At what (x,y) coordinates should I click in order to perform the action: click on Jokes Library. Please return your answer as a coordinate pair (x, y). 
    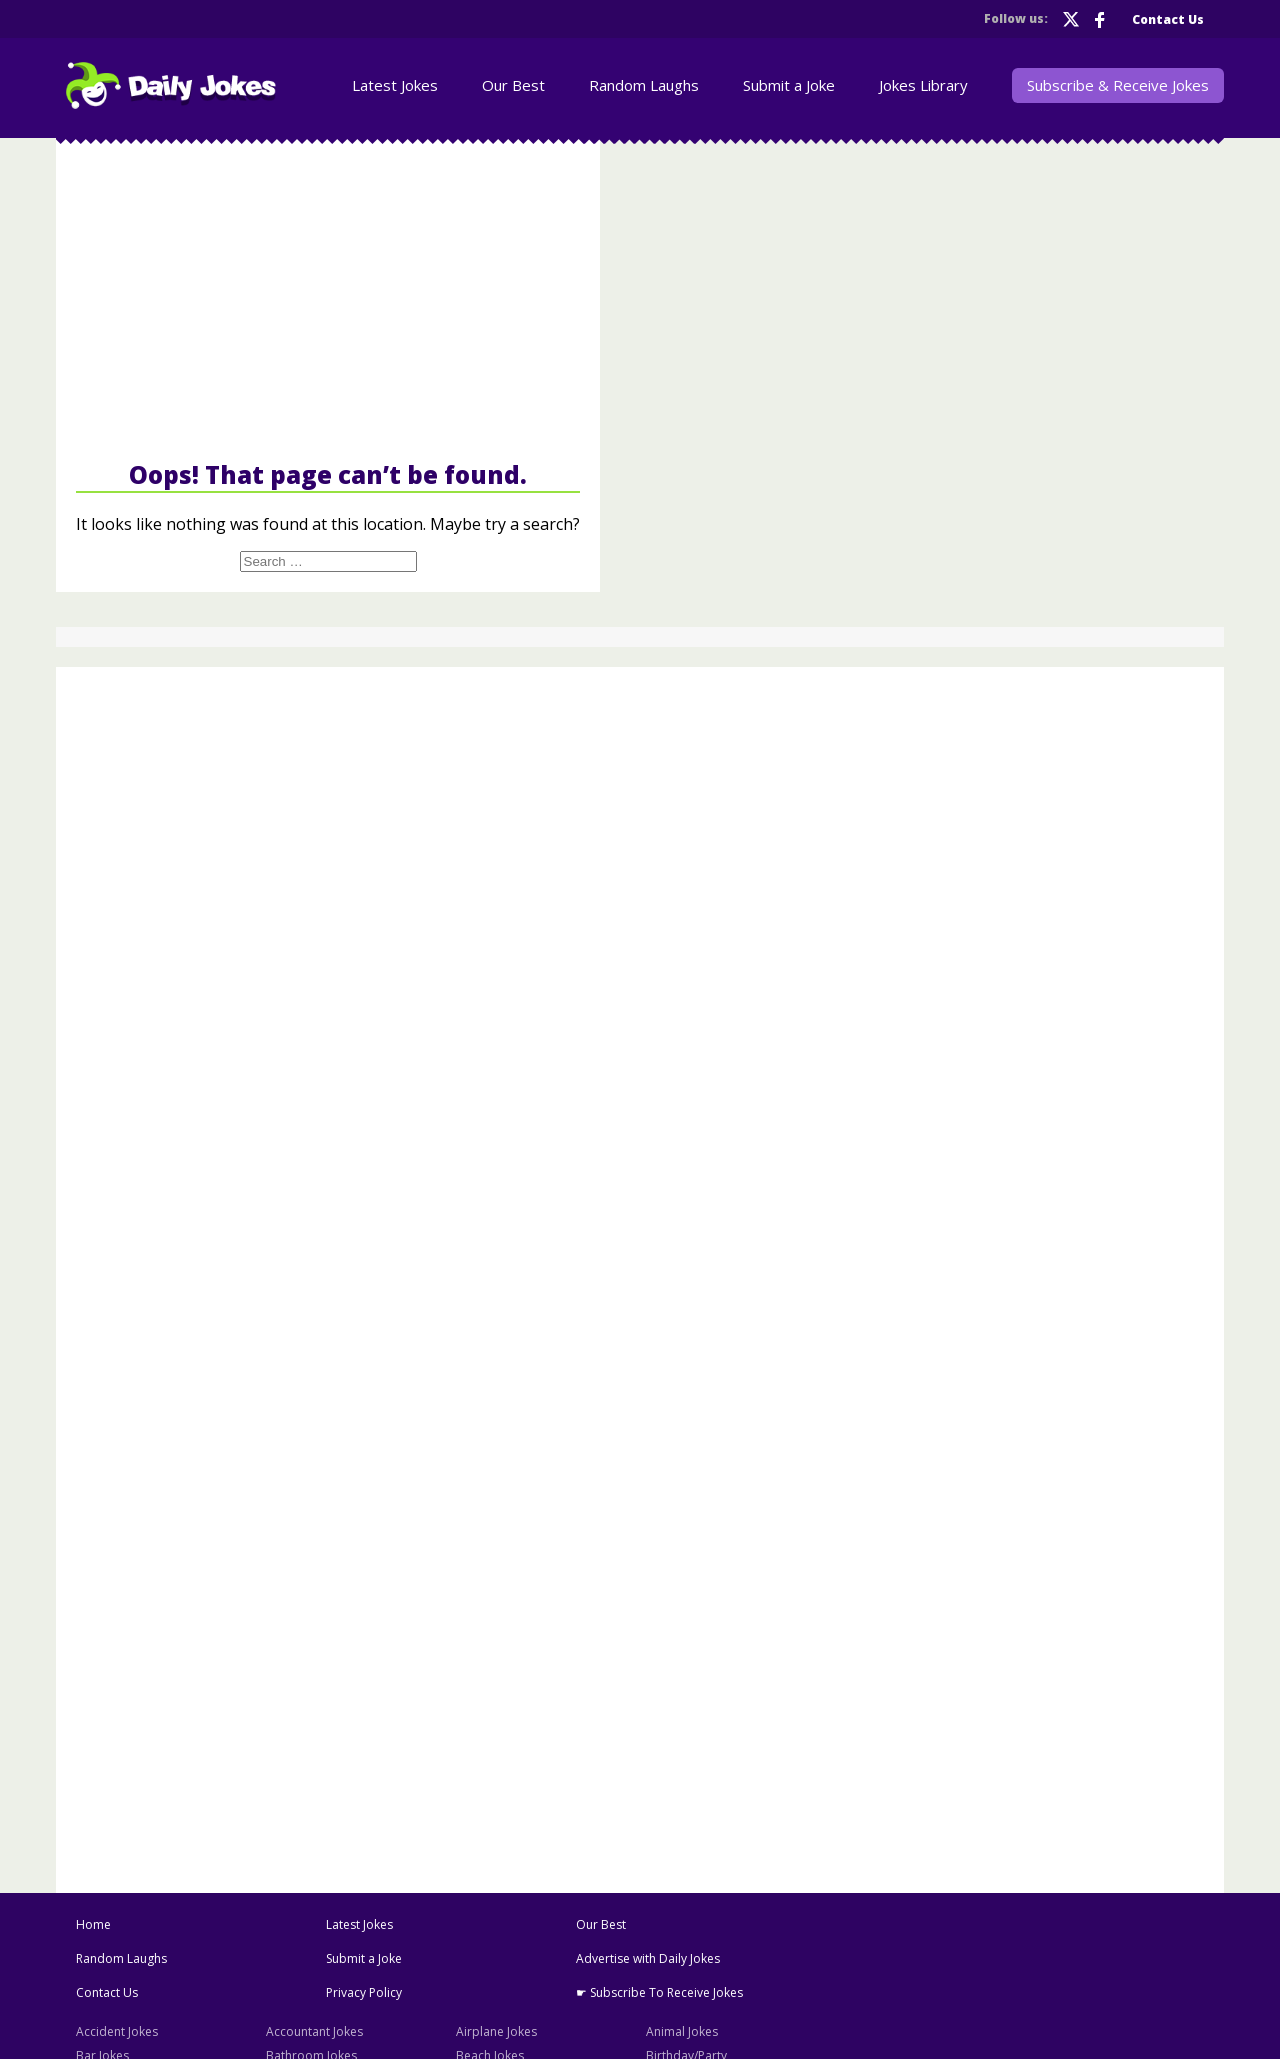
    Looking at the image, I should click on (923, 85).